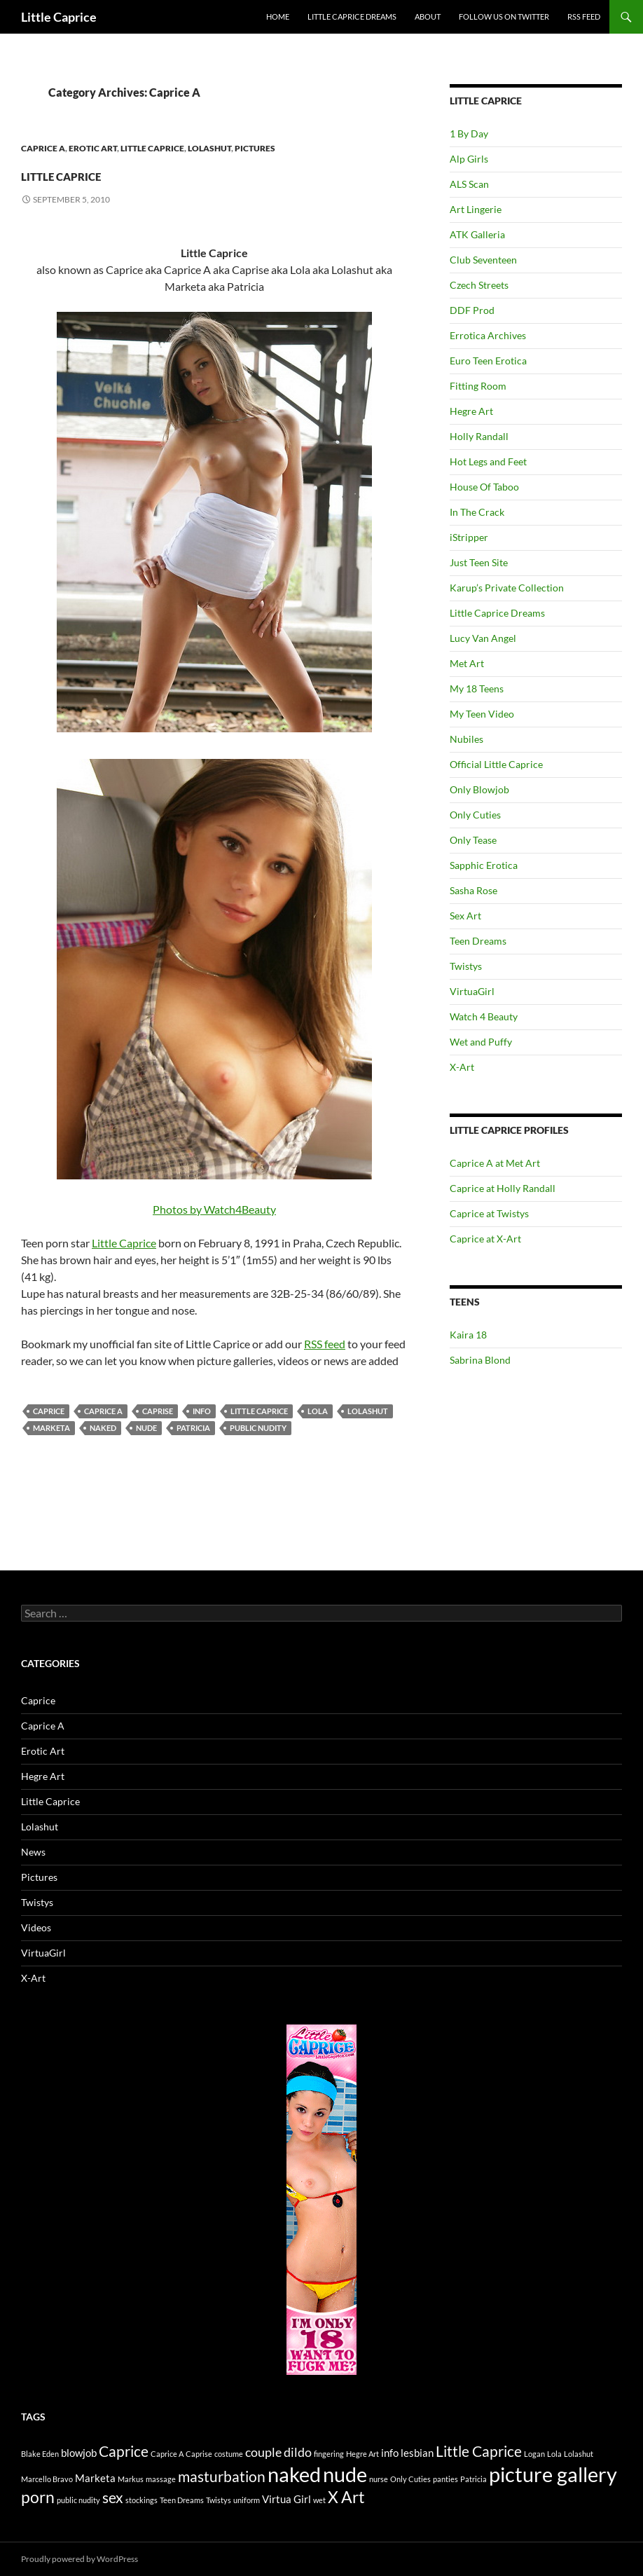 Image resolution: width=643 pixels, height=2576 pixels. Describe the element at coordinates (141, 2500) in the screenshot. I see `stockings [stockings (1 item)]` at that location.